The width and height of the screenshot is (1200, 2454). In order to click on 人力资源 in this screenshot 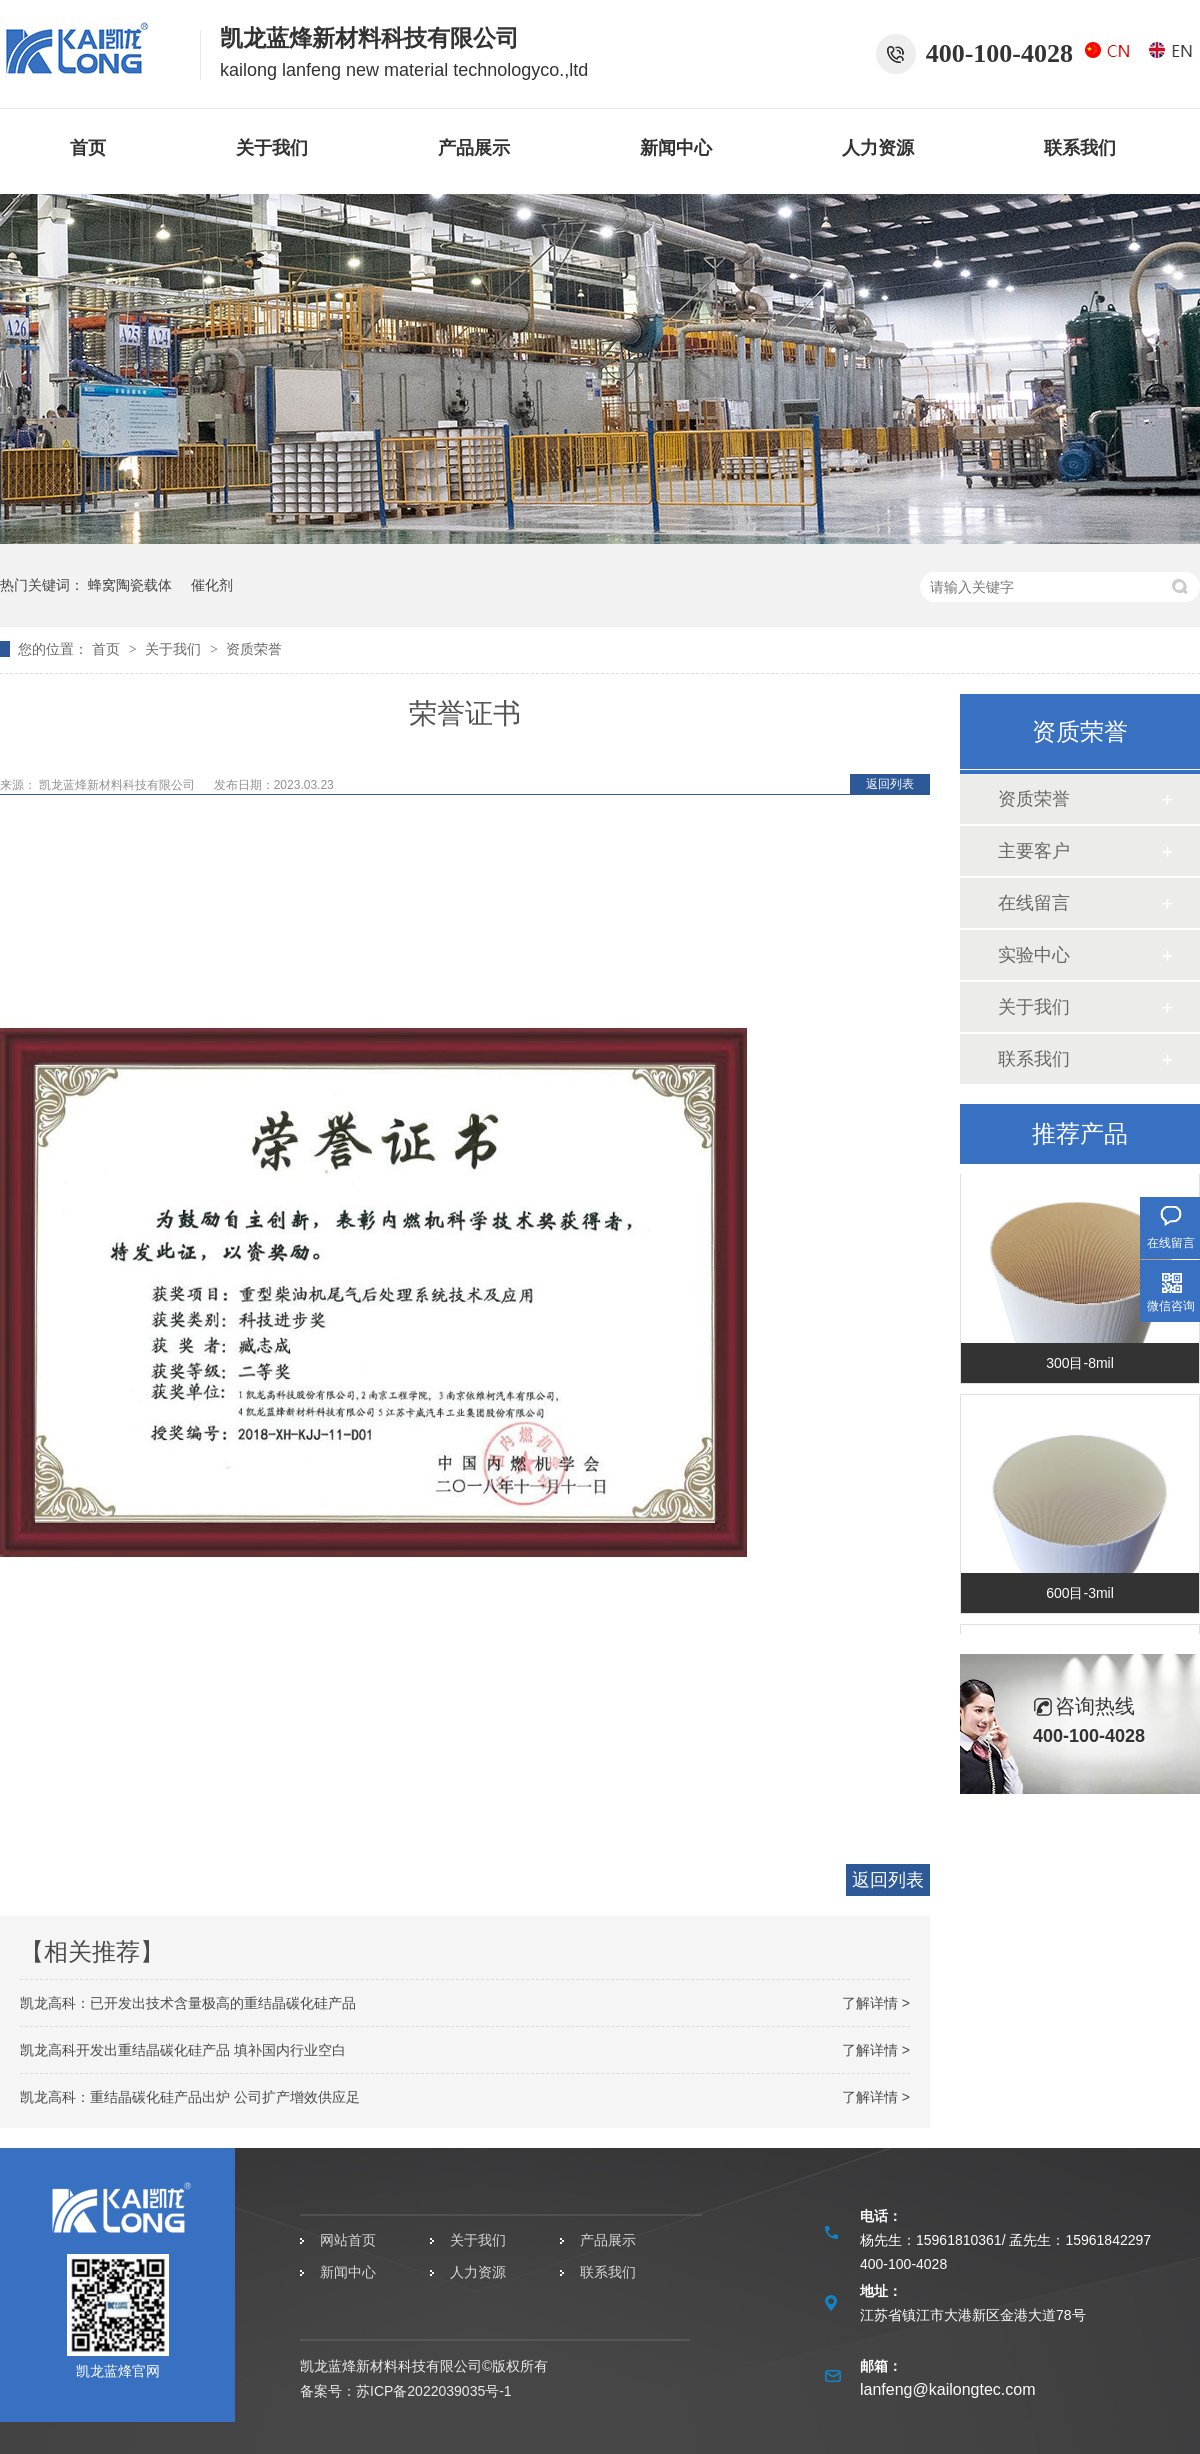, I will do `click(878, 148)`.